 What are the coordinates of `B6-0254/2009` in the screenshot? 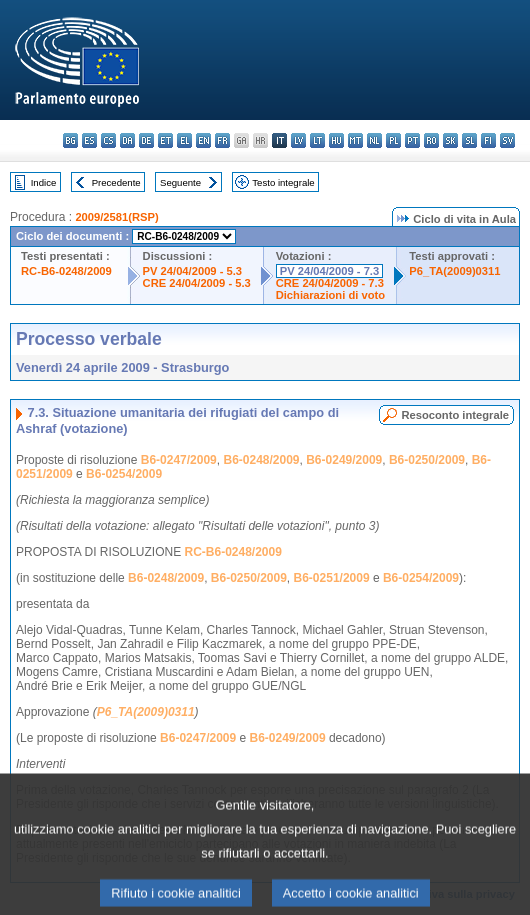 It's located at (124, 474).